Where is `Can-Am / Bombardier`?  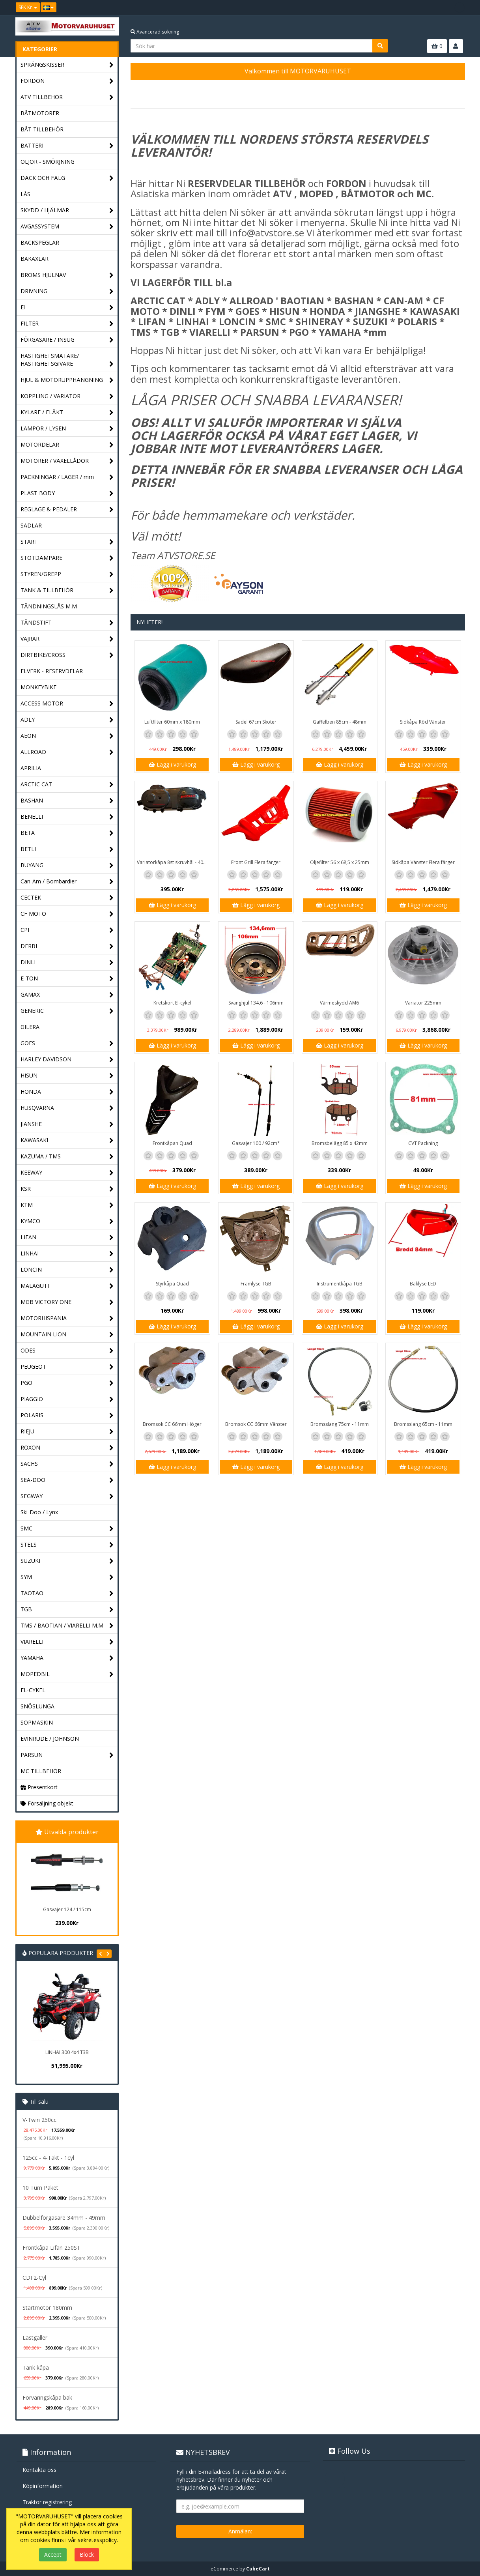
Can-Am / Bombardier is located at coordinates (67, 881).